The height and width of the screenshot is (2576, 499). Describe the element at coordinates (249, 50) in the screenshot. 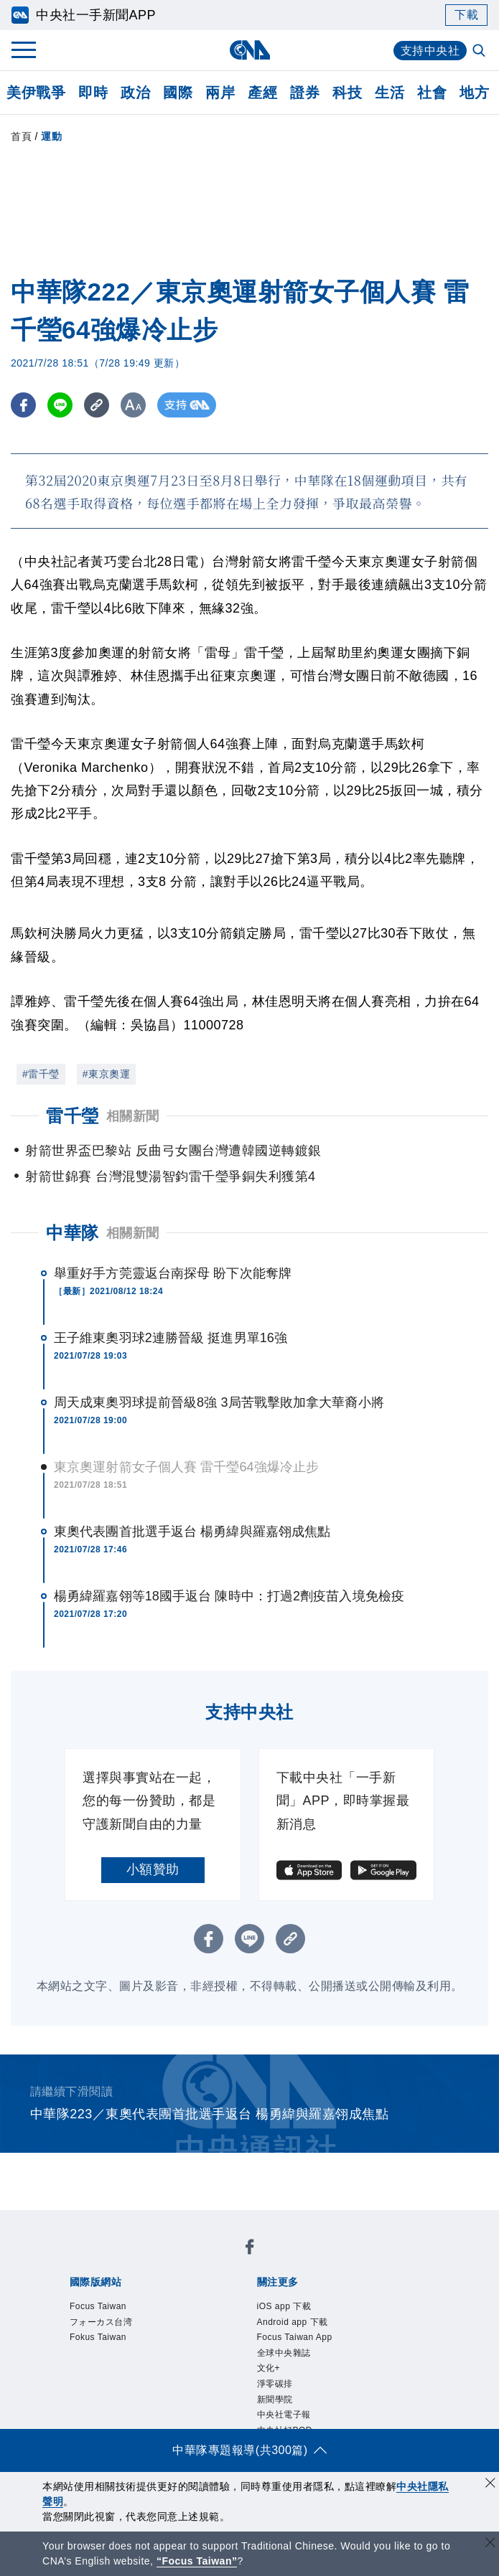

I see `[中央社首頁]` at that location.